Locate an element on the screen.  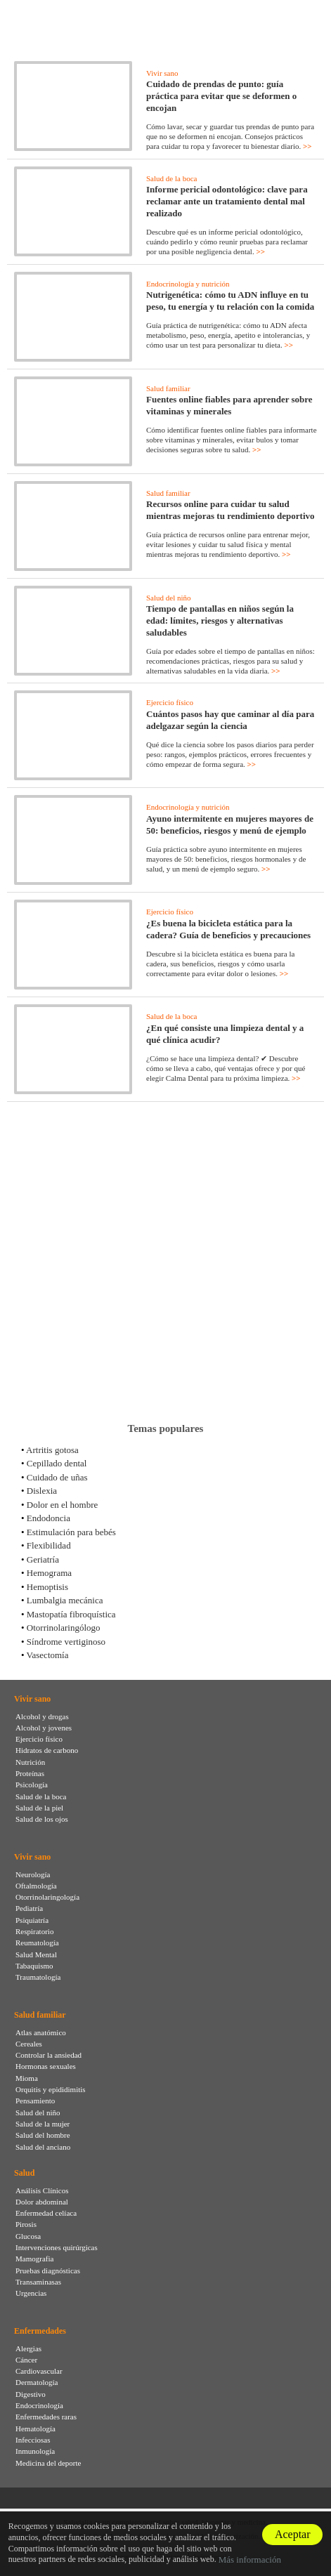
Urgencias is located at coordinates (30, 2293).